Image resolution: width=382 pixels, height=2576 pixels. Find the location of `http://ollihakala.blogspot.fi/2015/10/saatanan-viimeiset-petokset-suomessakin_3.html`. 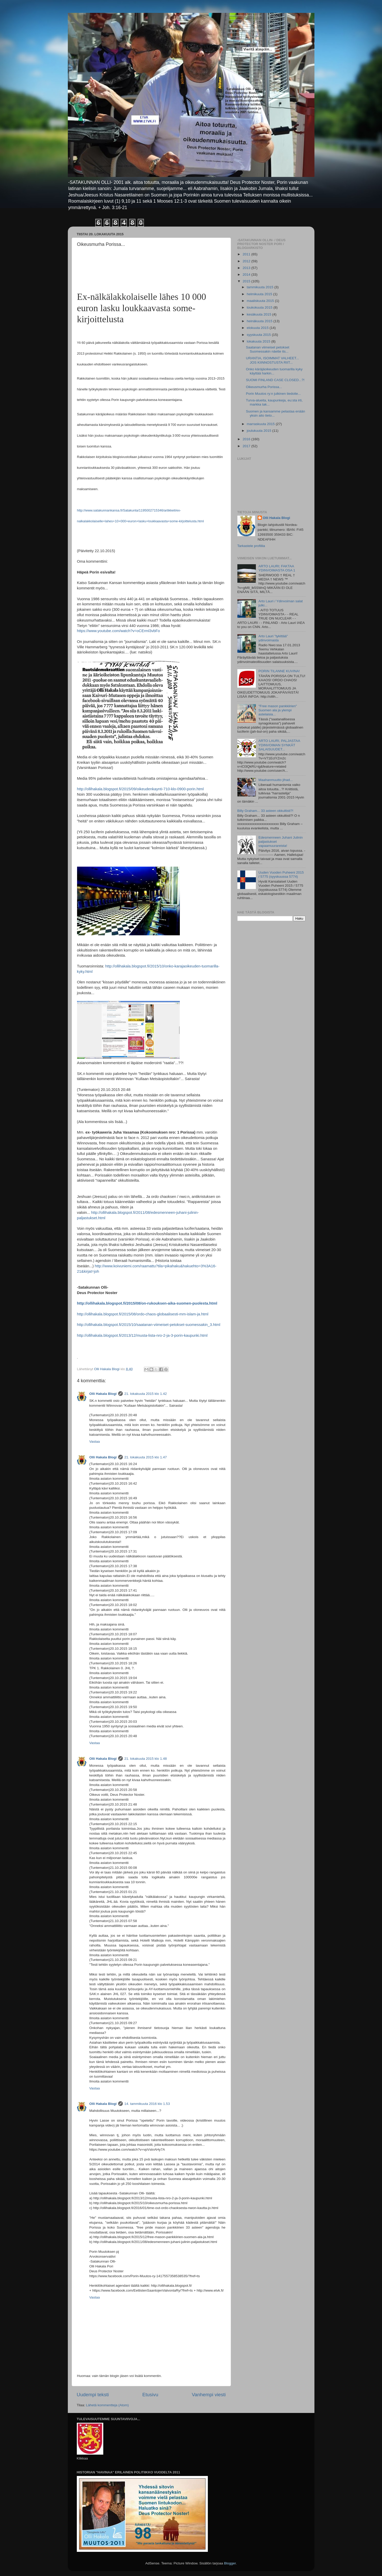

http://ollihakala.blogspot.fi/2015/10/saatanan-viimeiset-petokset-suomessakin_3.html is located at coordinates (148, 1325).